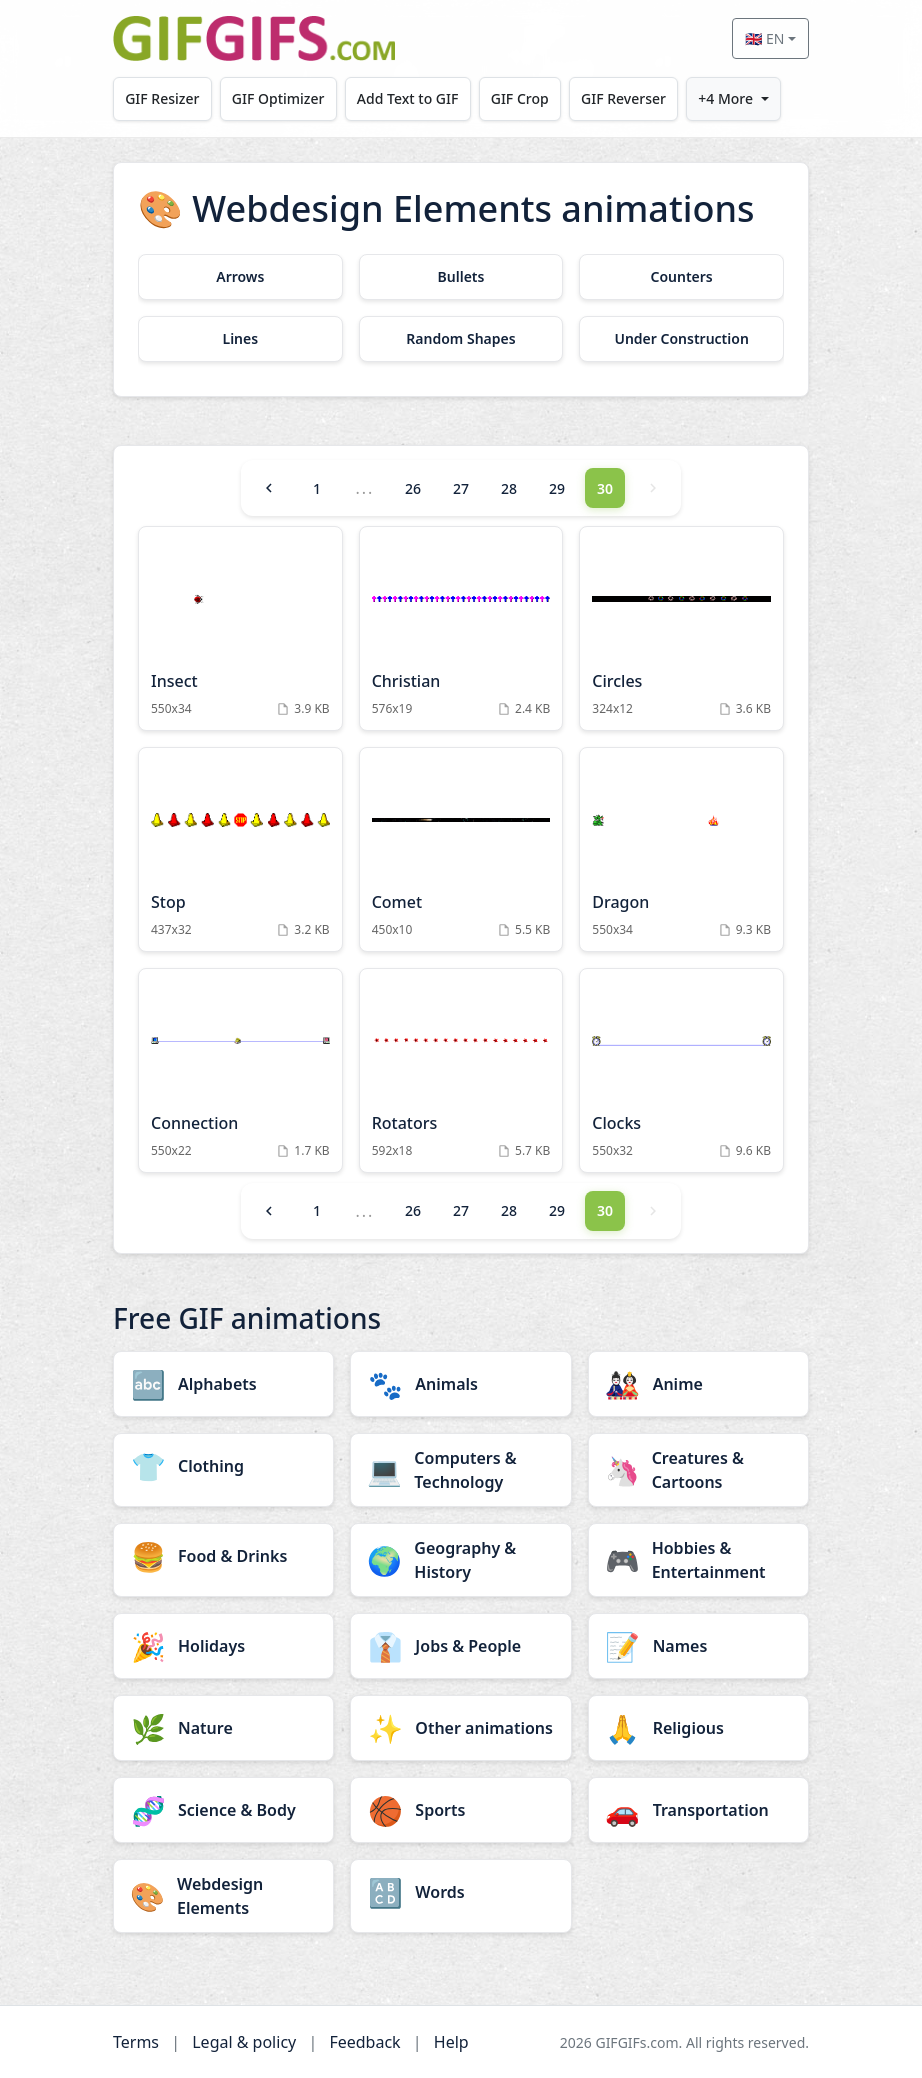 The image size is (922, 2078). Describe the element at coordinates (223, 1646) in the screenshot. I see `[Holidays category]` at that location.